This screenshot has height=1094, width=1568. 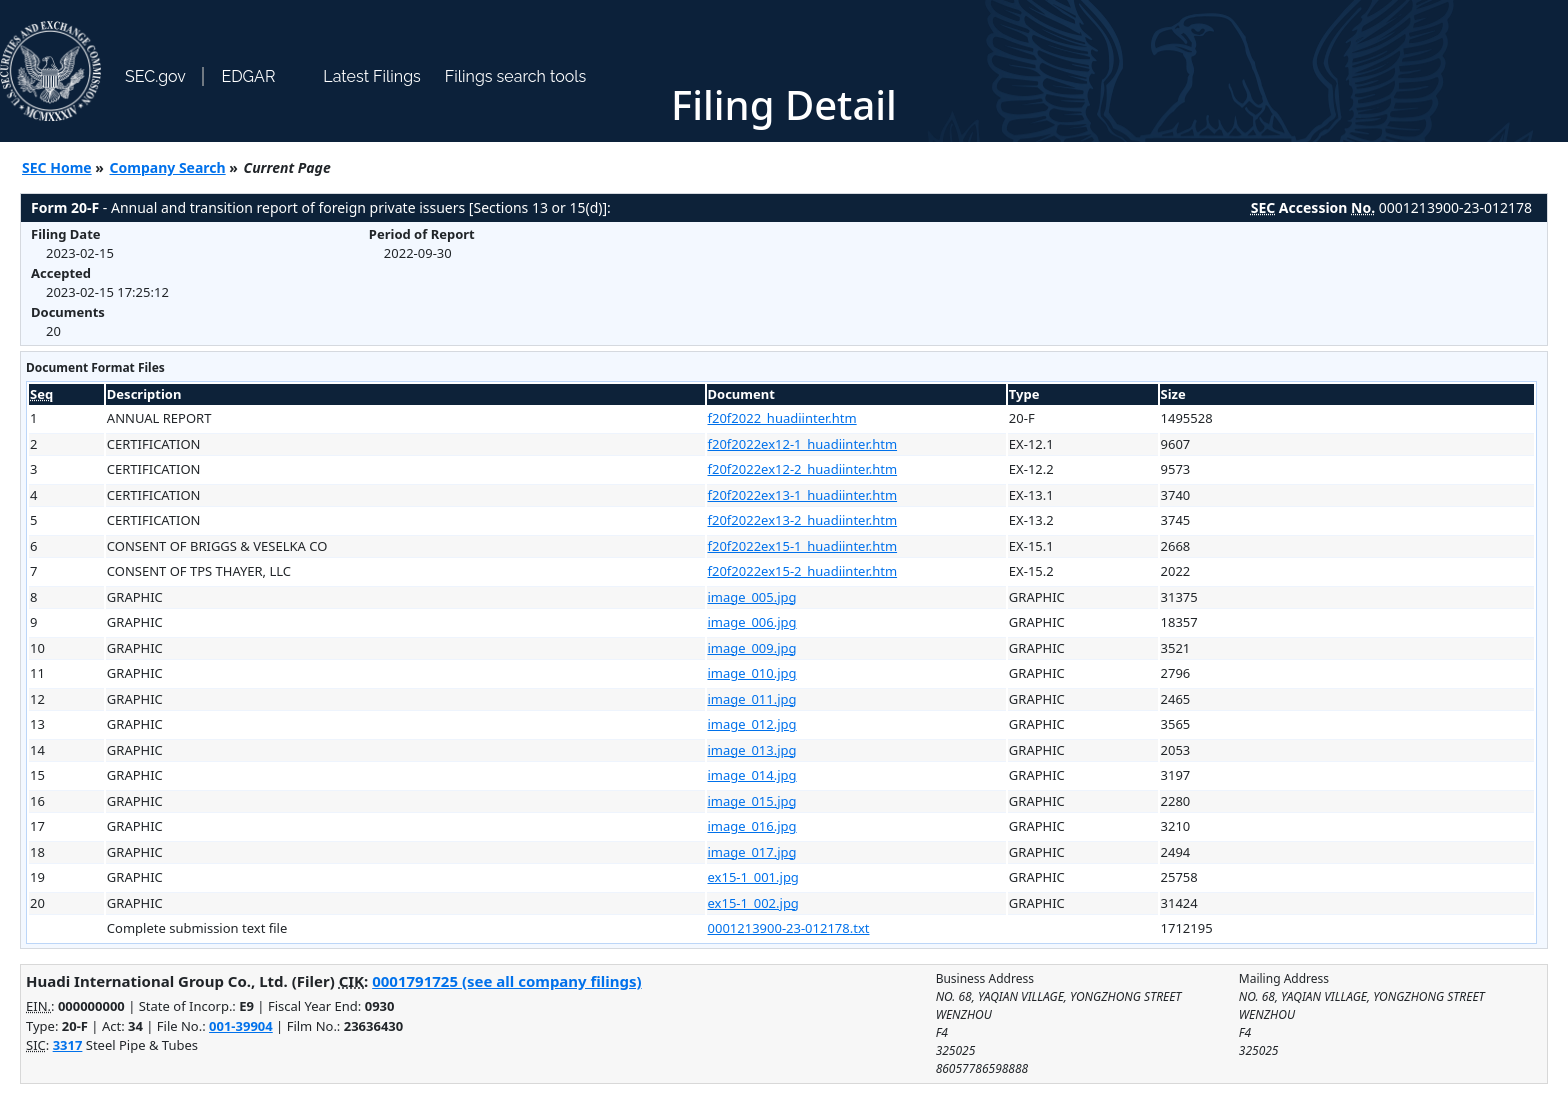 I want to click on f20f2022ex13-1_huadiinter.htm, so click(x=803, y=495).